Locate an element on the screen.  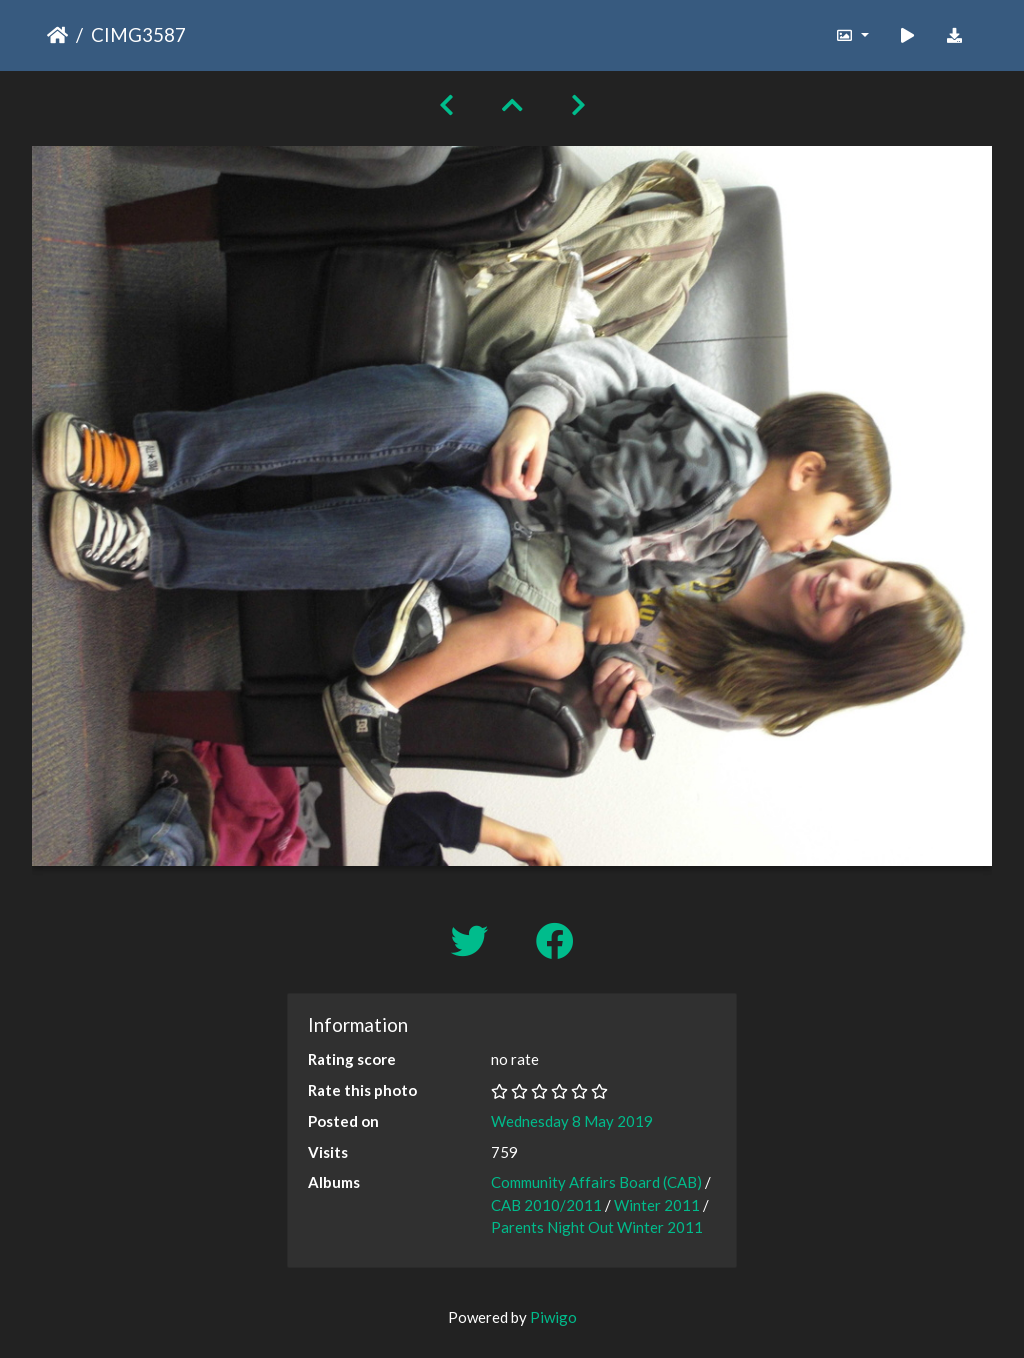
Winter 2011 is located at coordinates (657, 1205).